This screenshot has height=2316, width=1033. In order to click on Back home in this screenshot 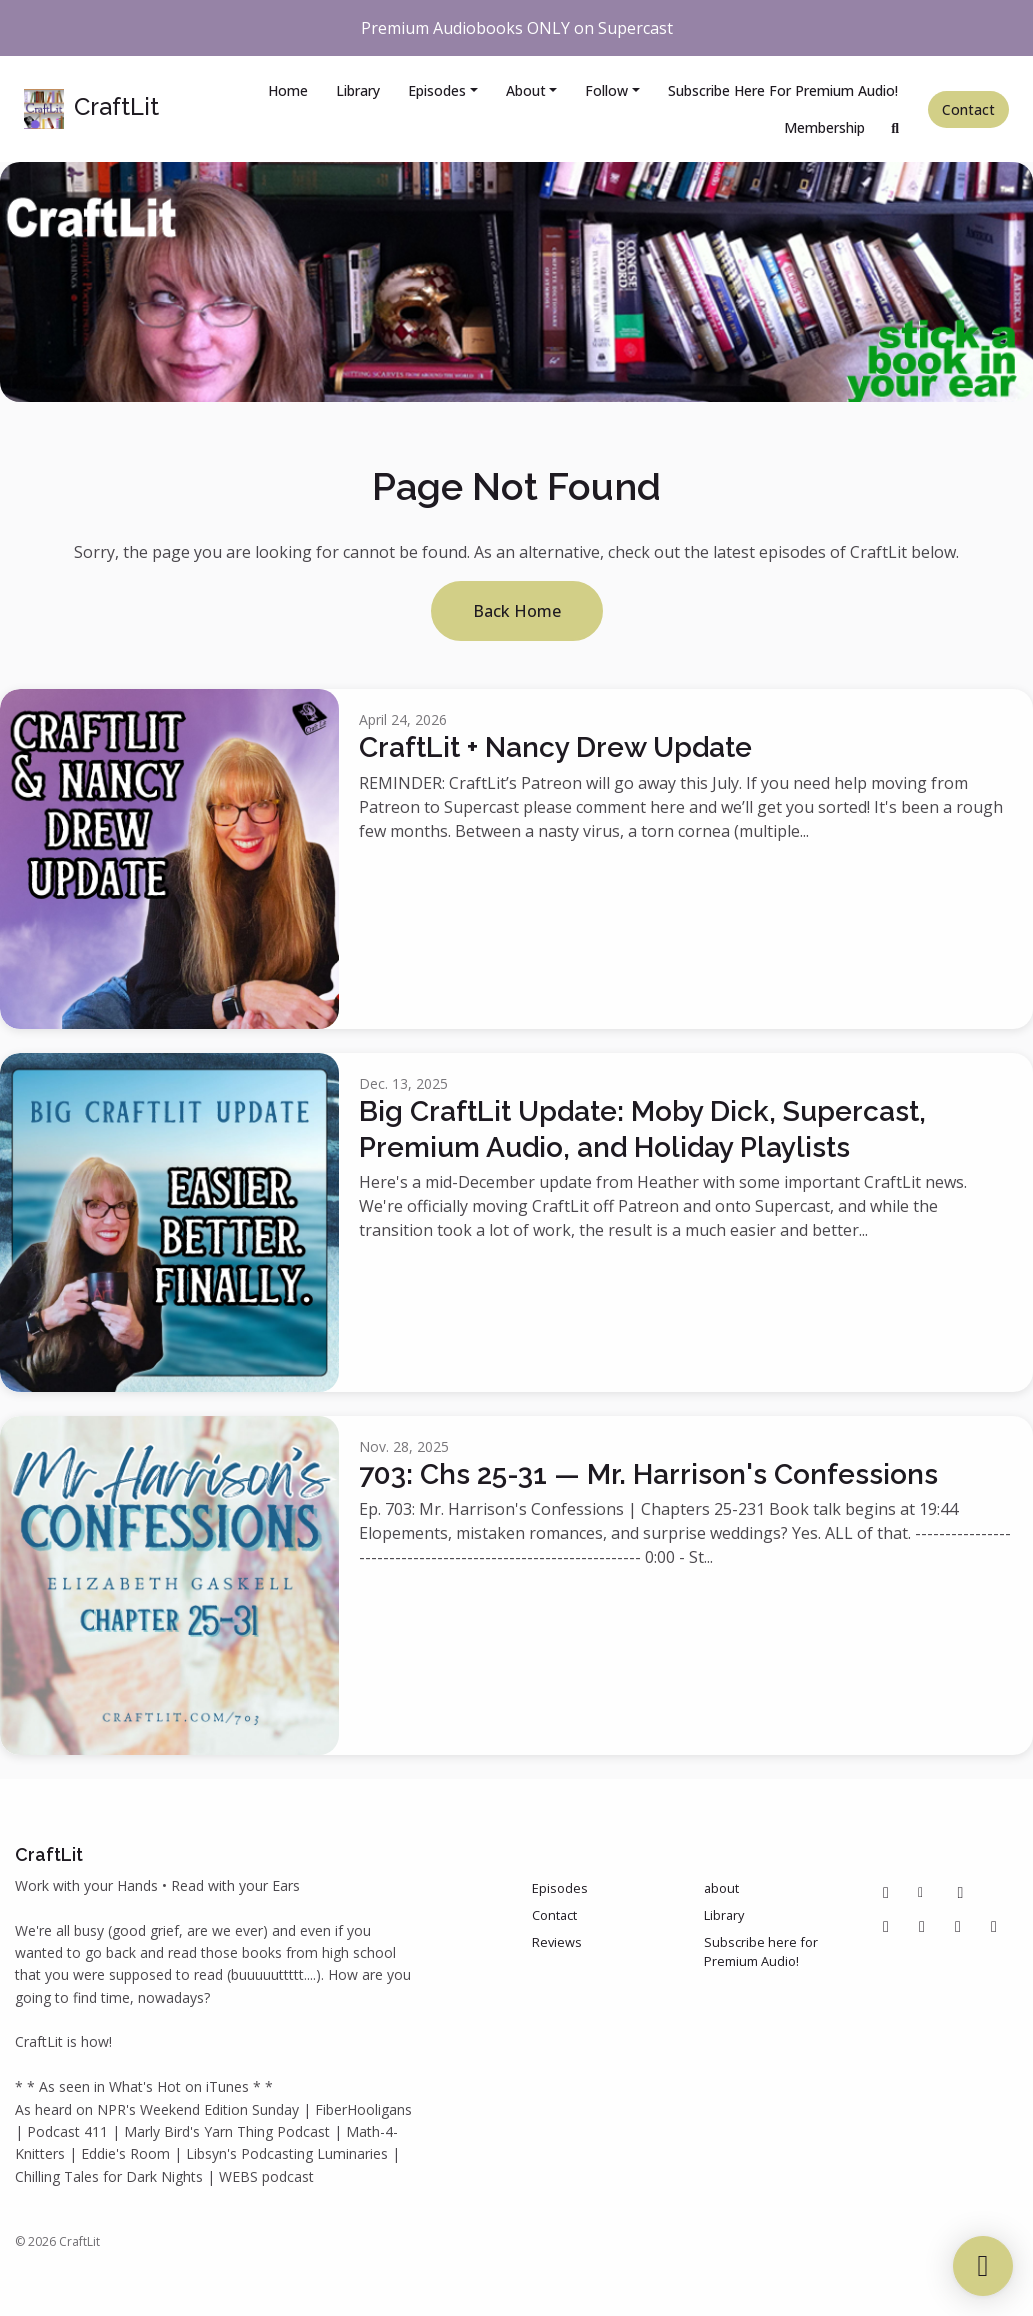, I will do `click(517, 611)`.